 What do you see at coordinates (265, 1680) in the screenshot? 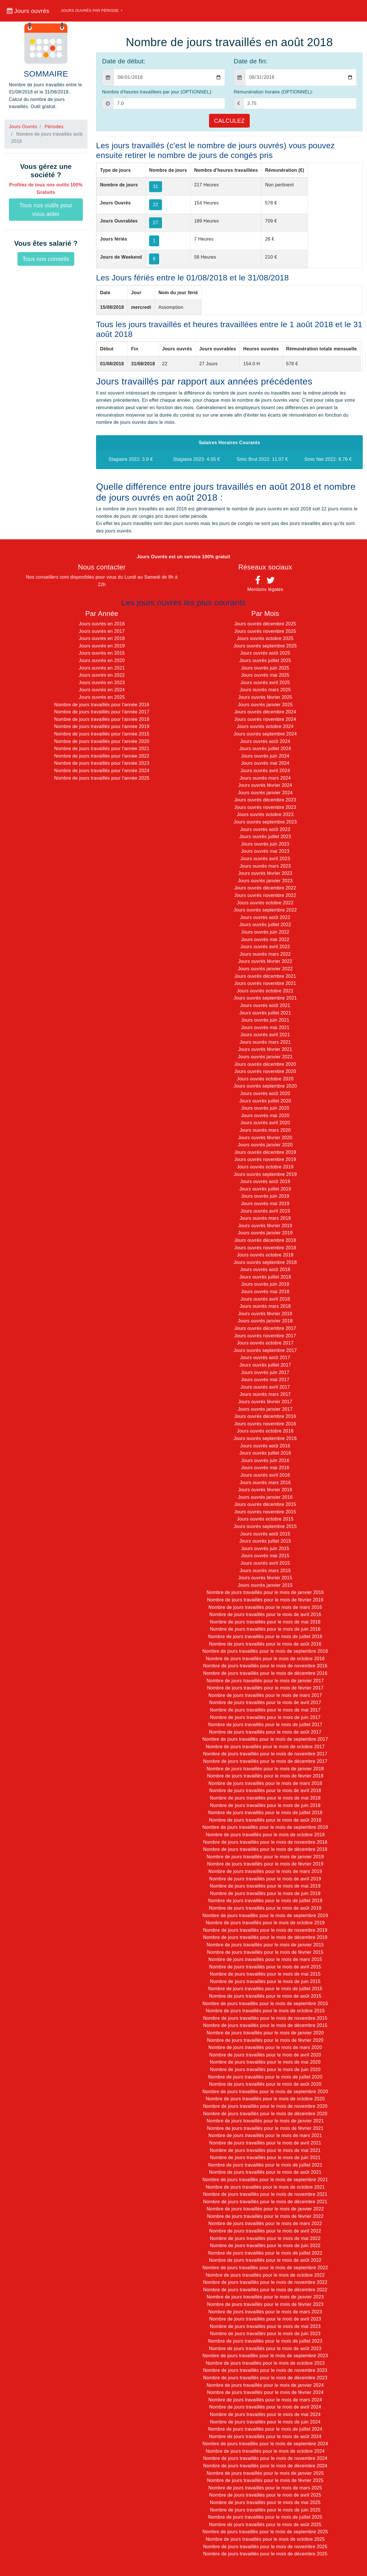
I see `Nombre de jours travaillés pour le mois de janvier 2017` at bounding box center [265, 1680].